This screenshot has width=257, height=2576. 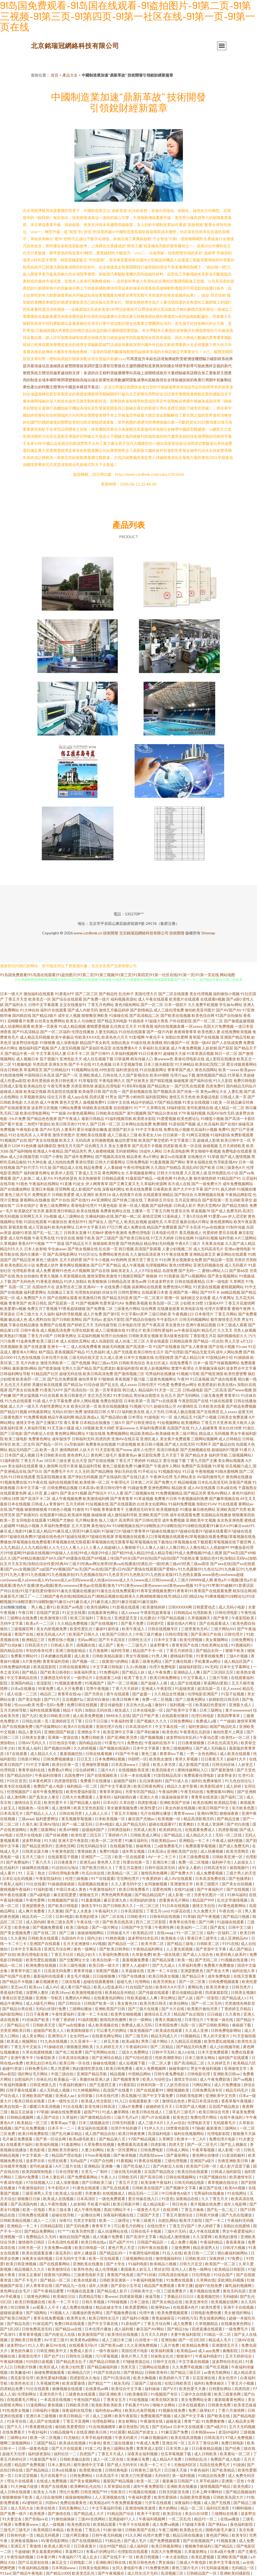 I want to click on 黄色国产网站, so click(x=218, y=2535).